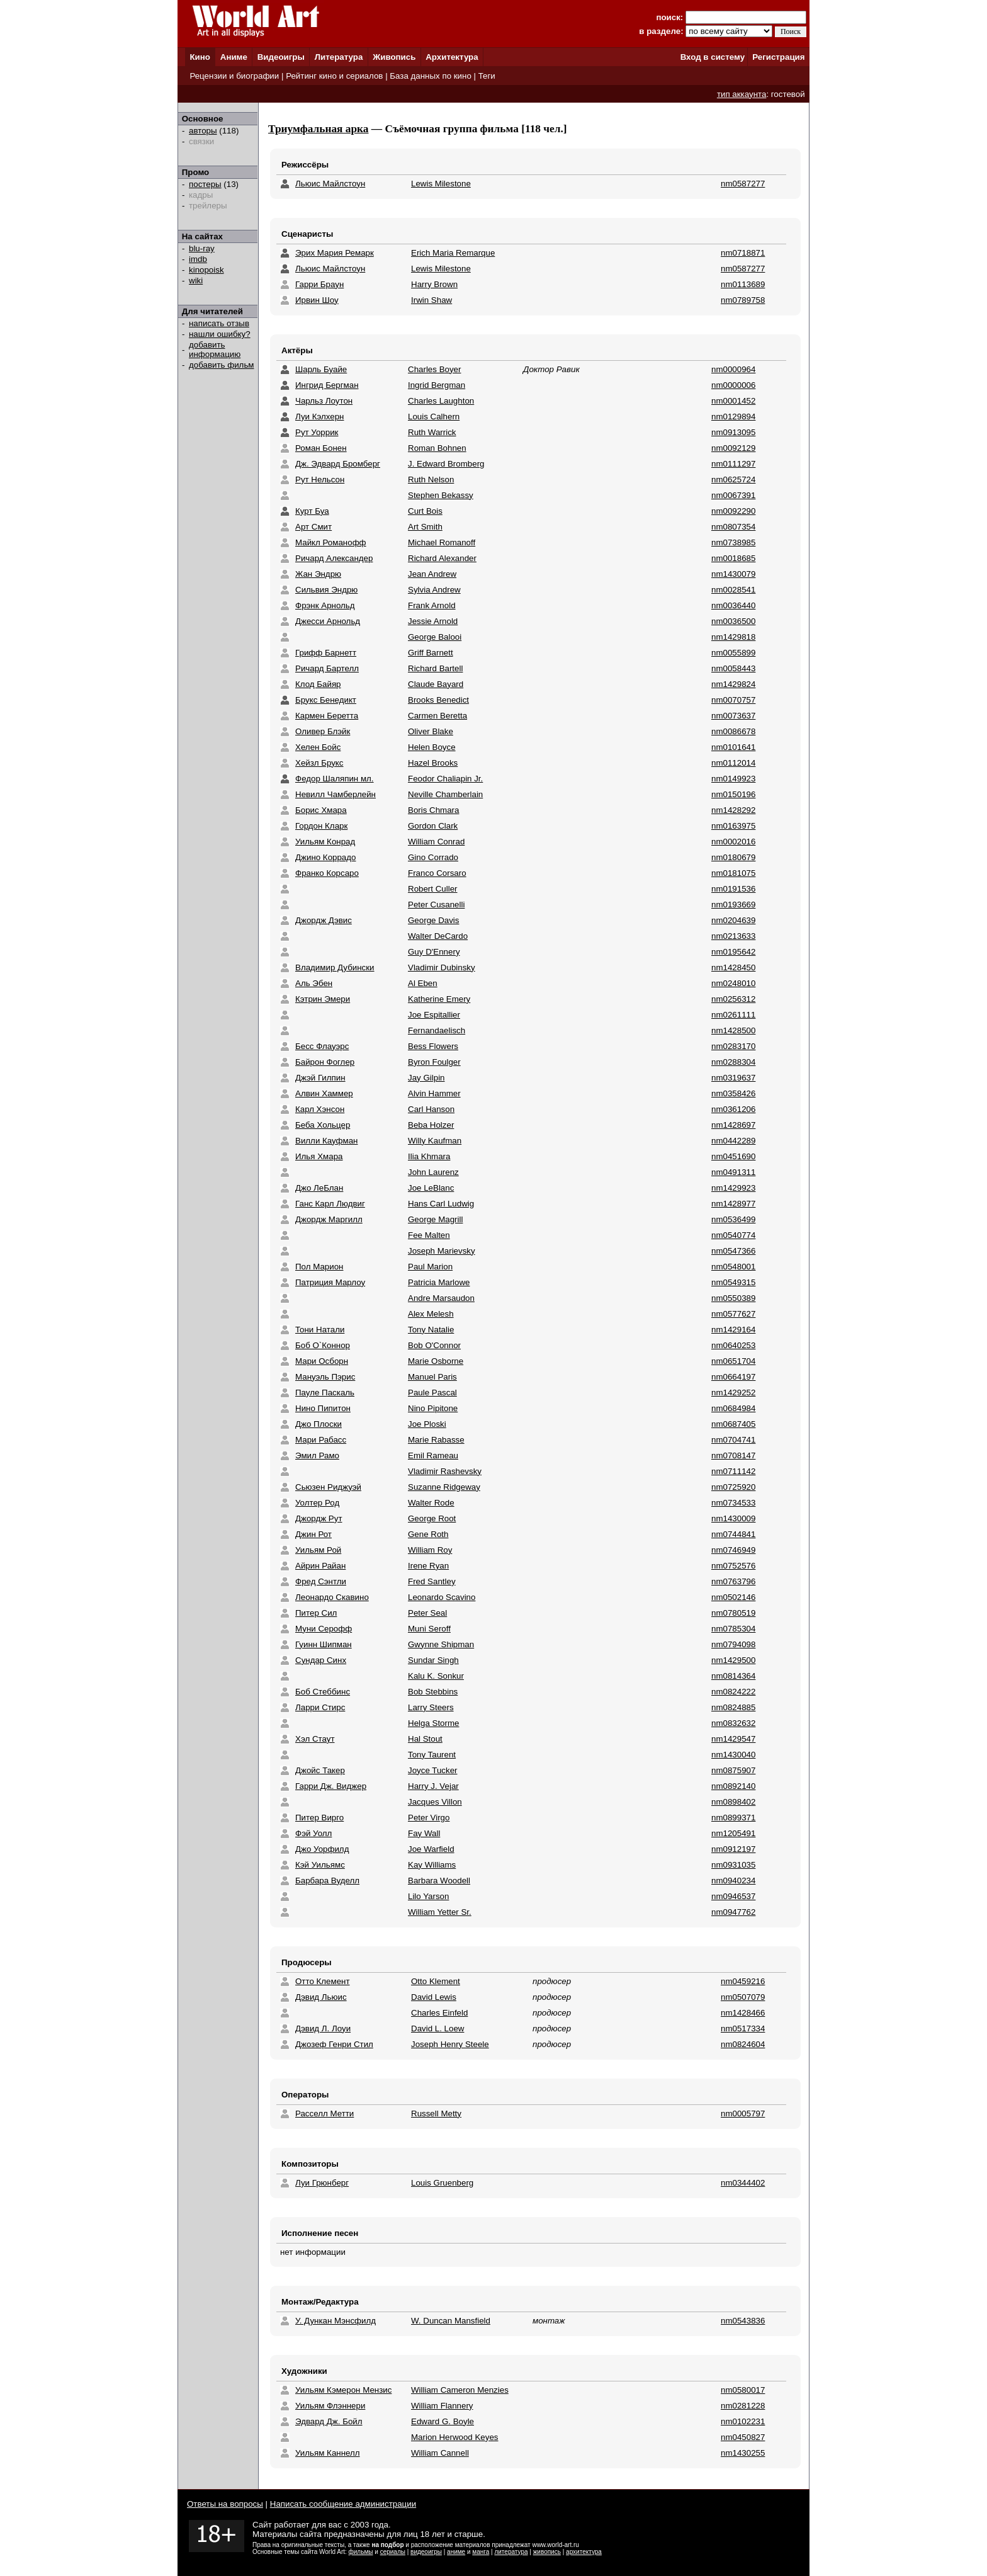 This screenshot has height=2576, width=987. Describe the element at coordinates (450, 2320) in the screenshot. I see `W. Duncan Mansfield` at that location.